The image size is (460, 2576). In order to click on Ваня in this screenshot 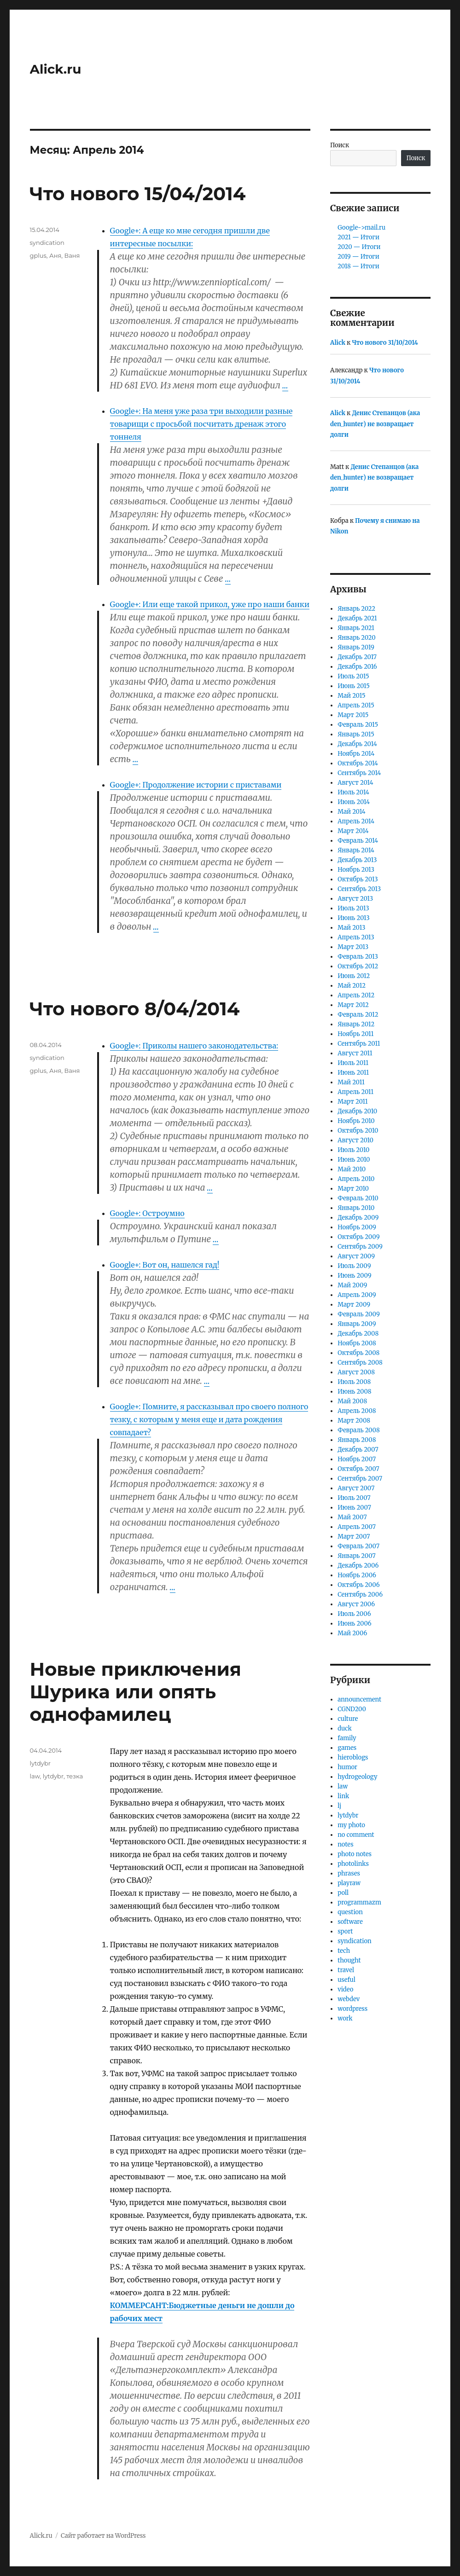, I will do `click(72, 255)`.